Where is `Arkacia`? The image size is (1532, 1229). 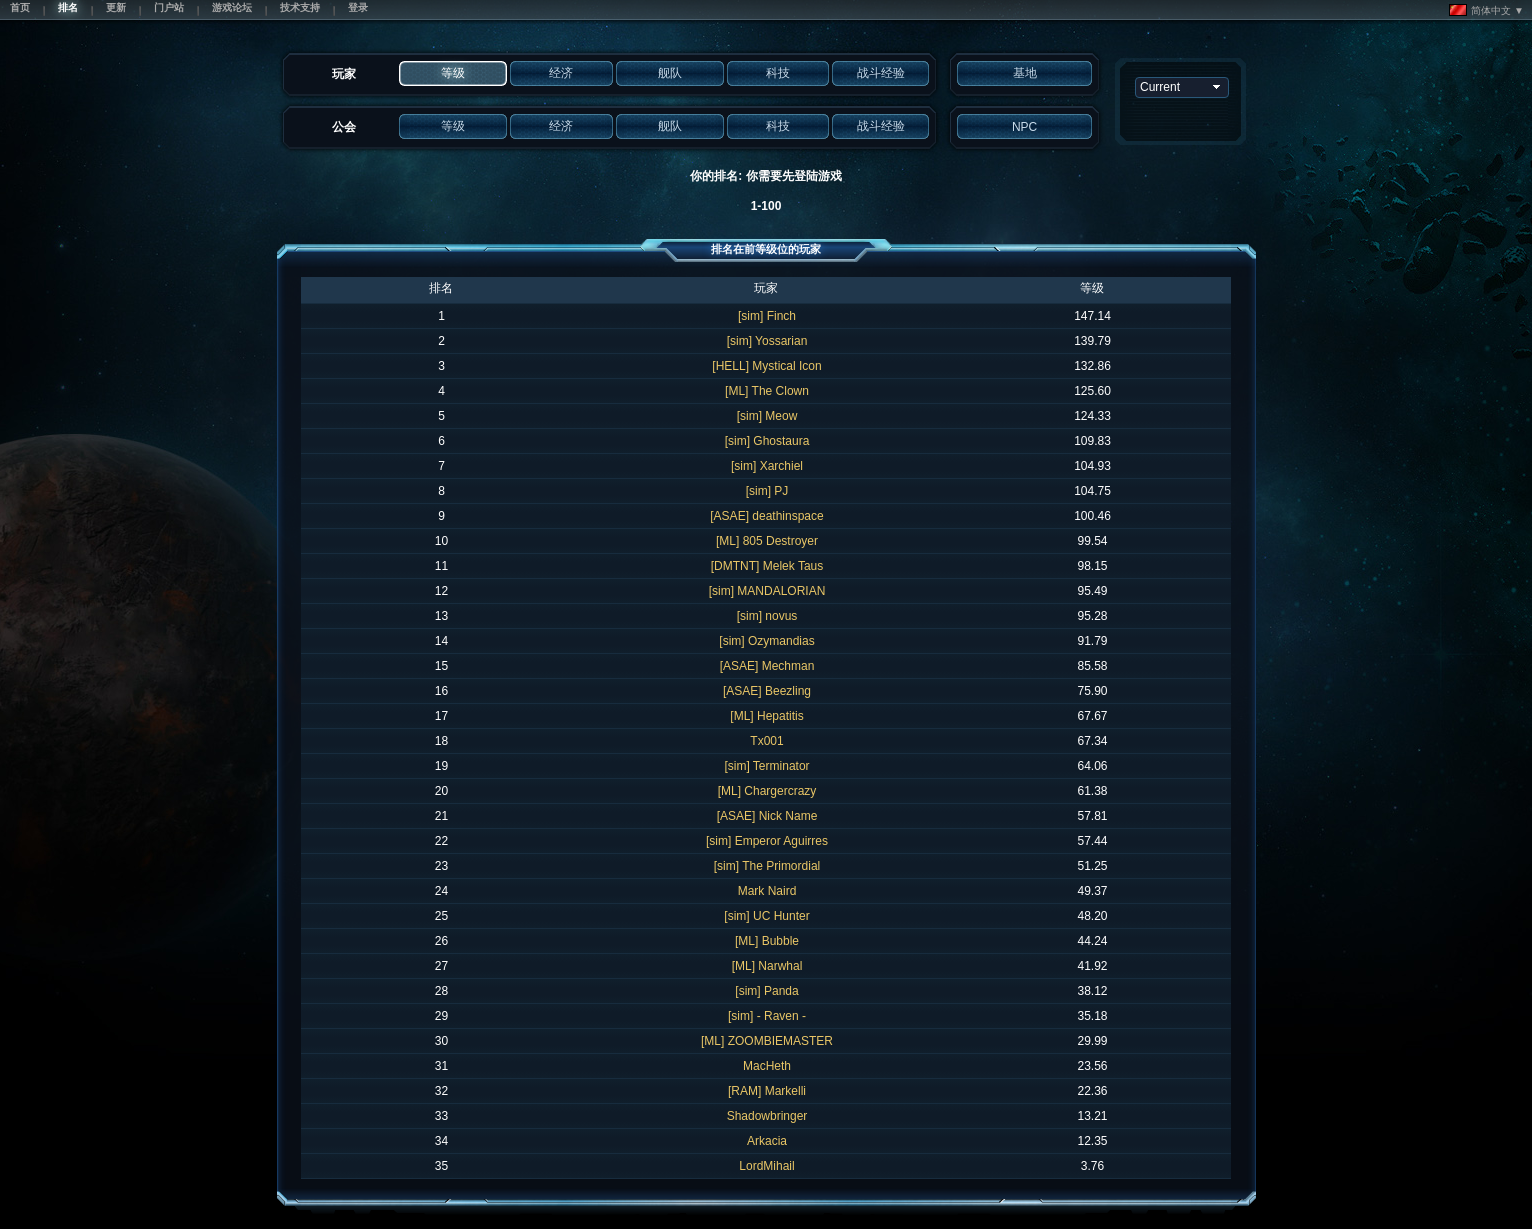 Arkacia is located at coordinates (767, 1141).